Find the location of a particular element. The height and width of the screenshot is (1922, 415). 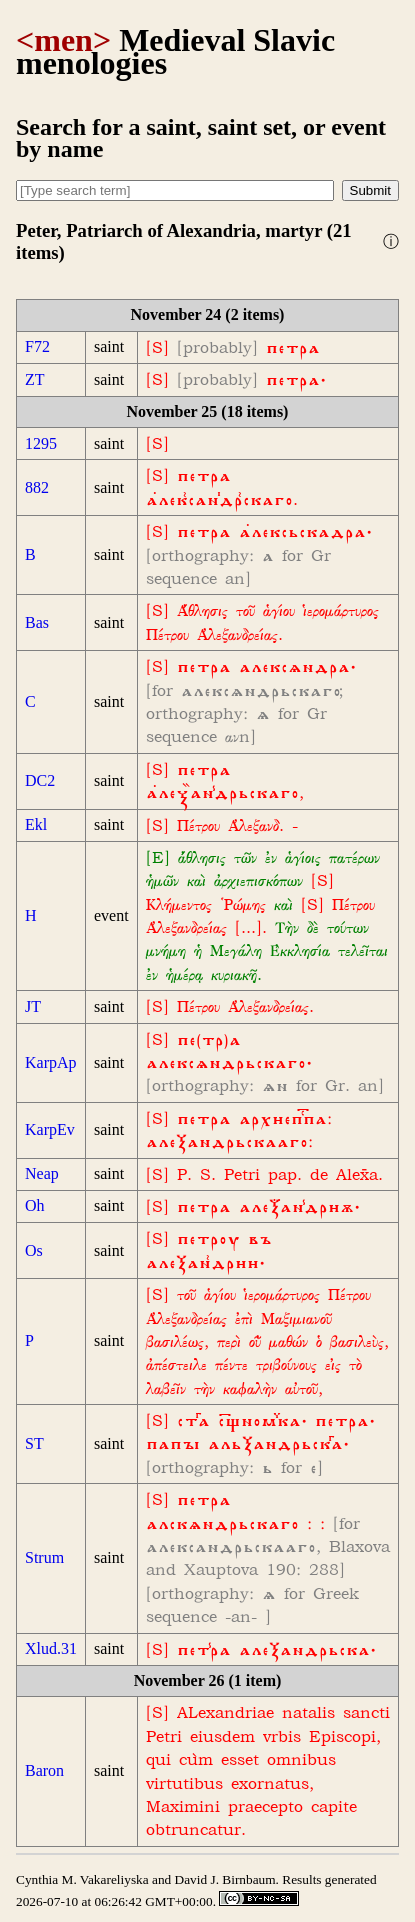

Baron is located at coordinates (44, 1770).